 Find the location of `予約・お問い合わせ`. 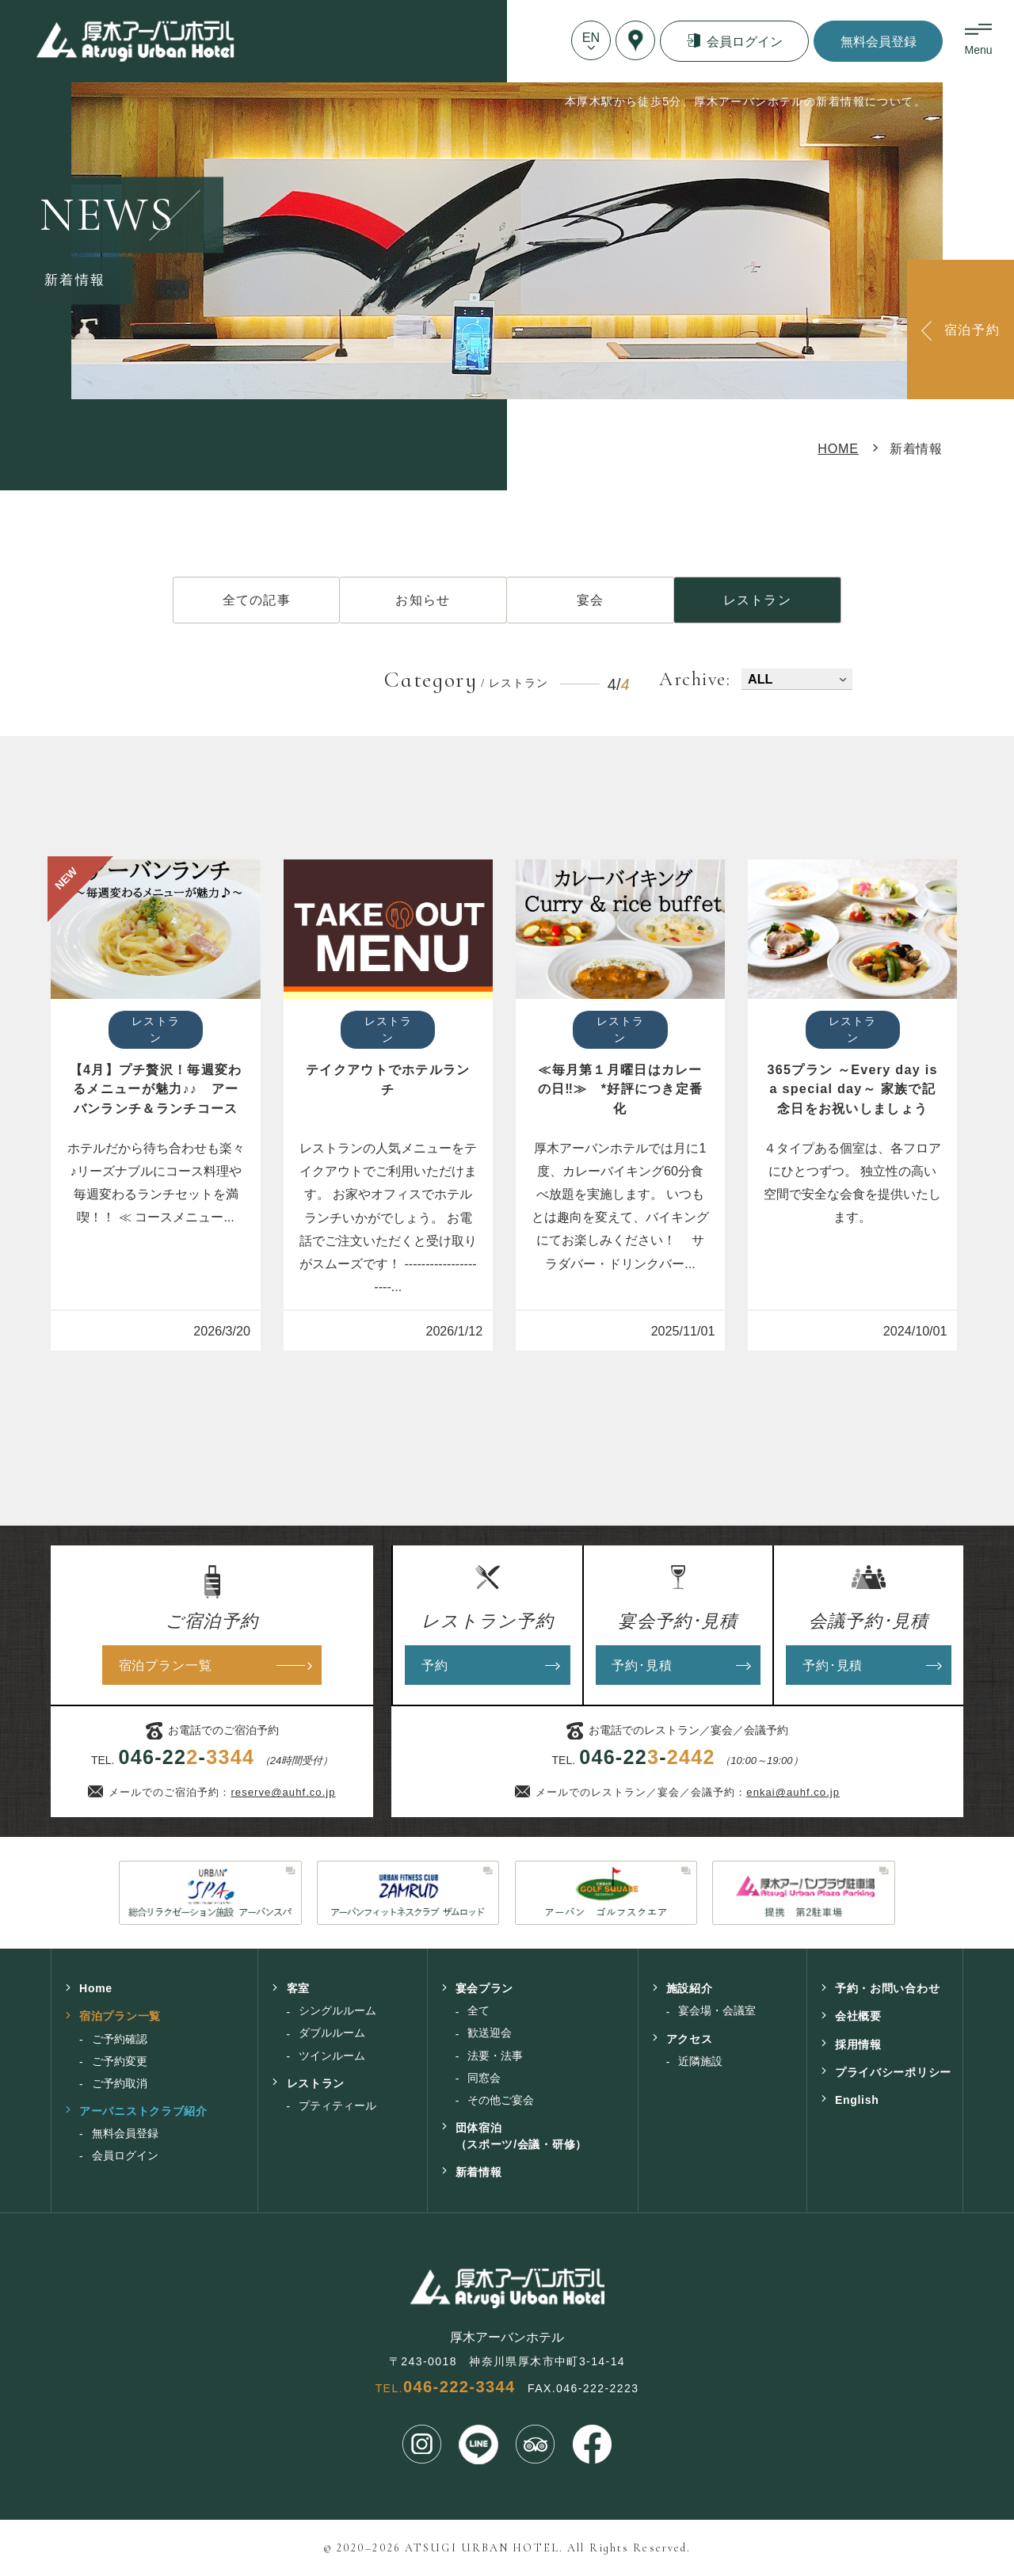

予約・お問い合わせ is located at coordinates (887, 1988).